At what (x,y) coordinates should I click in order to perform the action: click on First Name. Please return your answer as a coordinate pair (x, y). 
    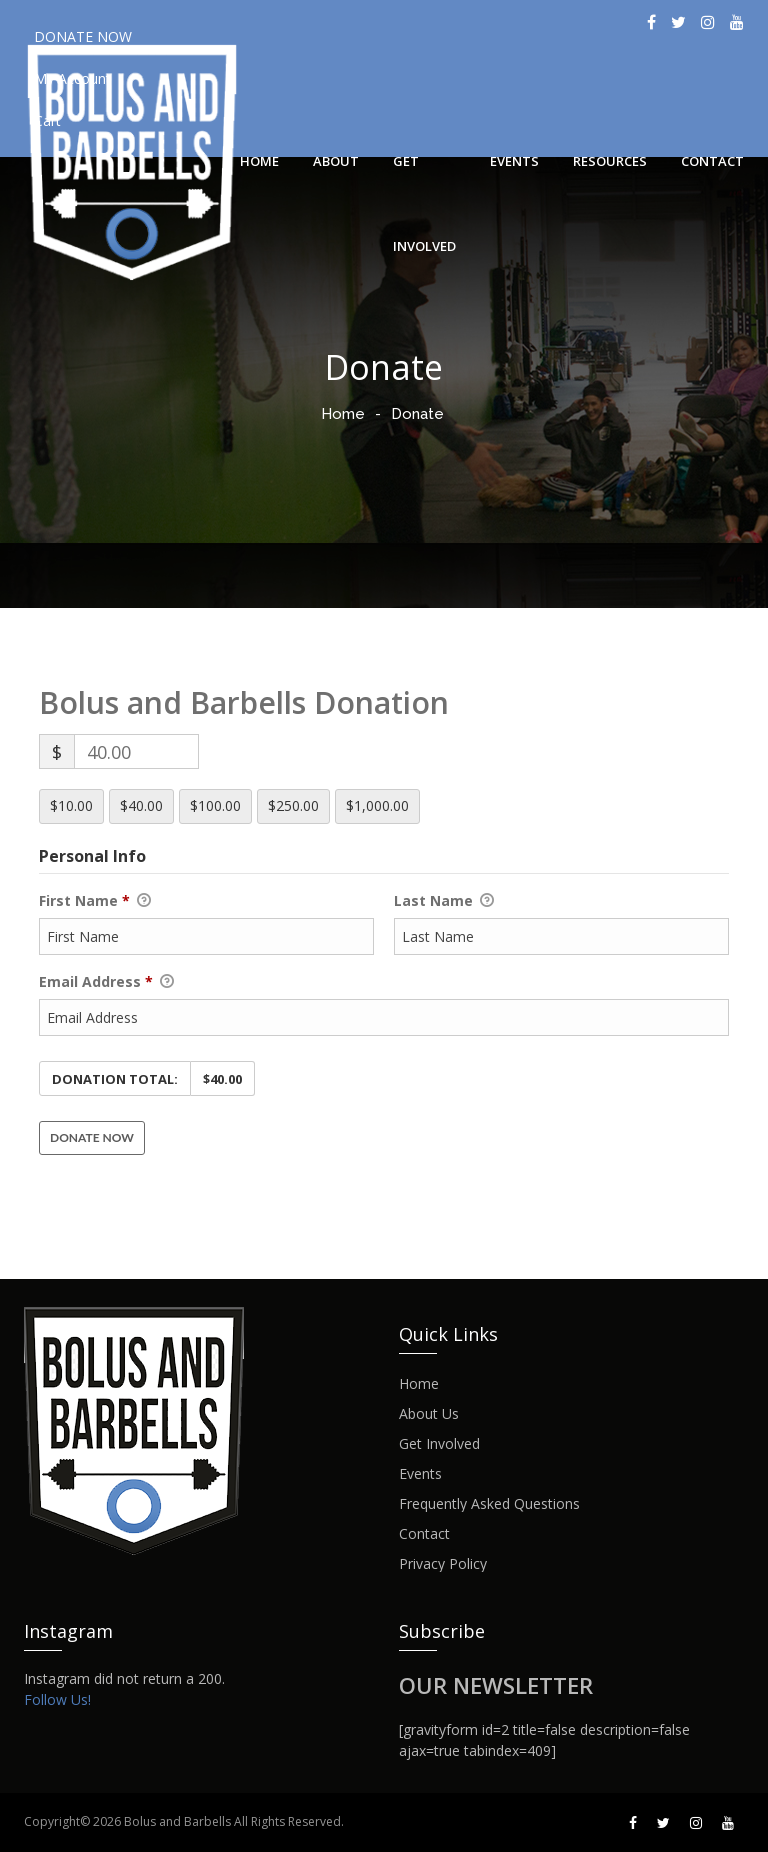
    Looking at the image, I should click on (95, 901).